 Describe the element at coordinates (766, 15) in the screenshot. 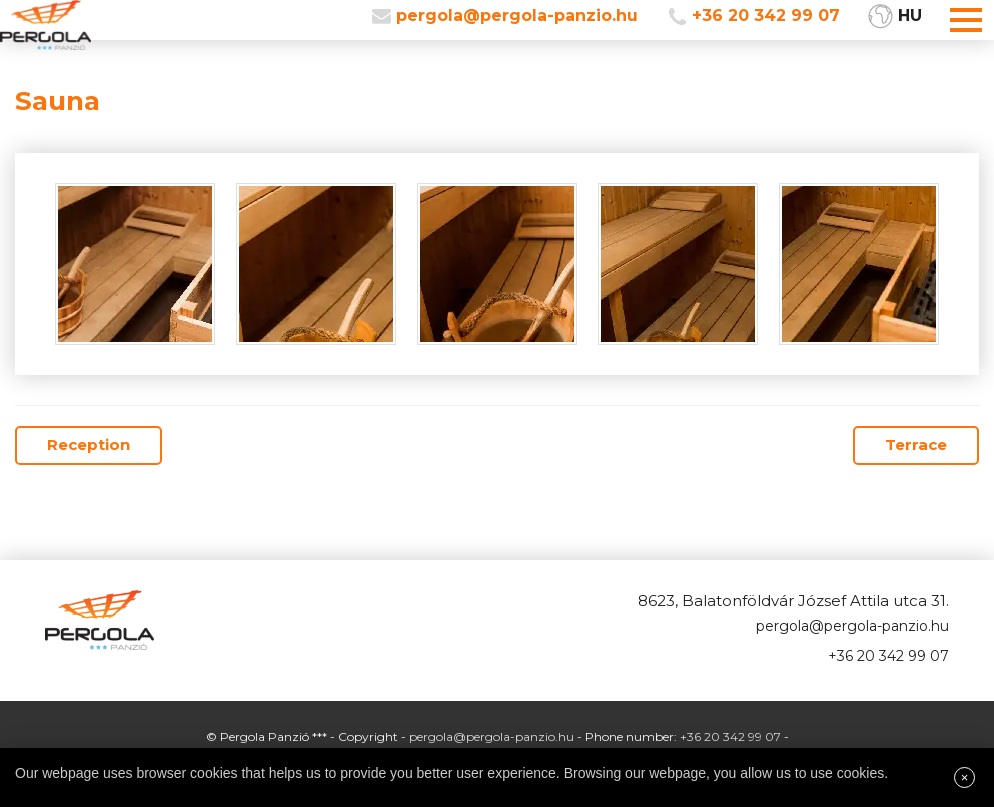

I see `+36 20 342 99 07` at that location.